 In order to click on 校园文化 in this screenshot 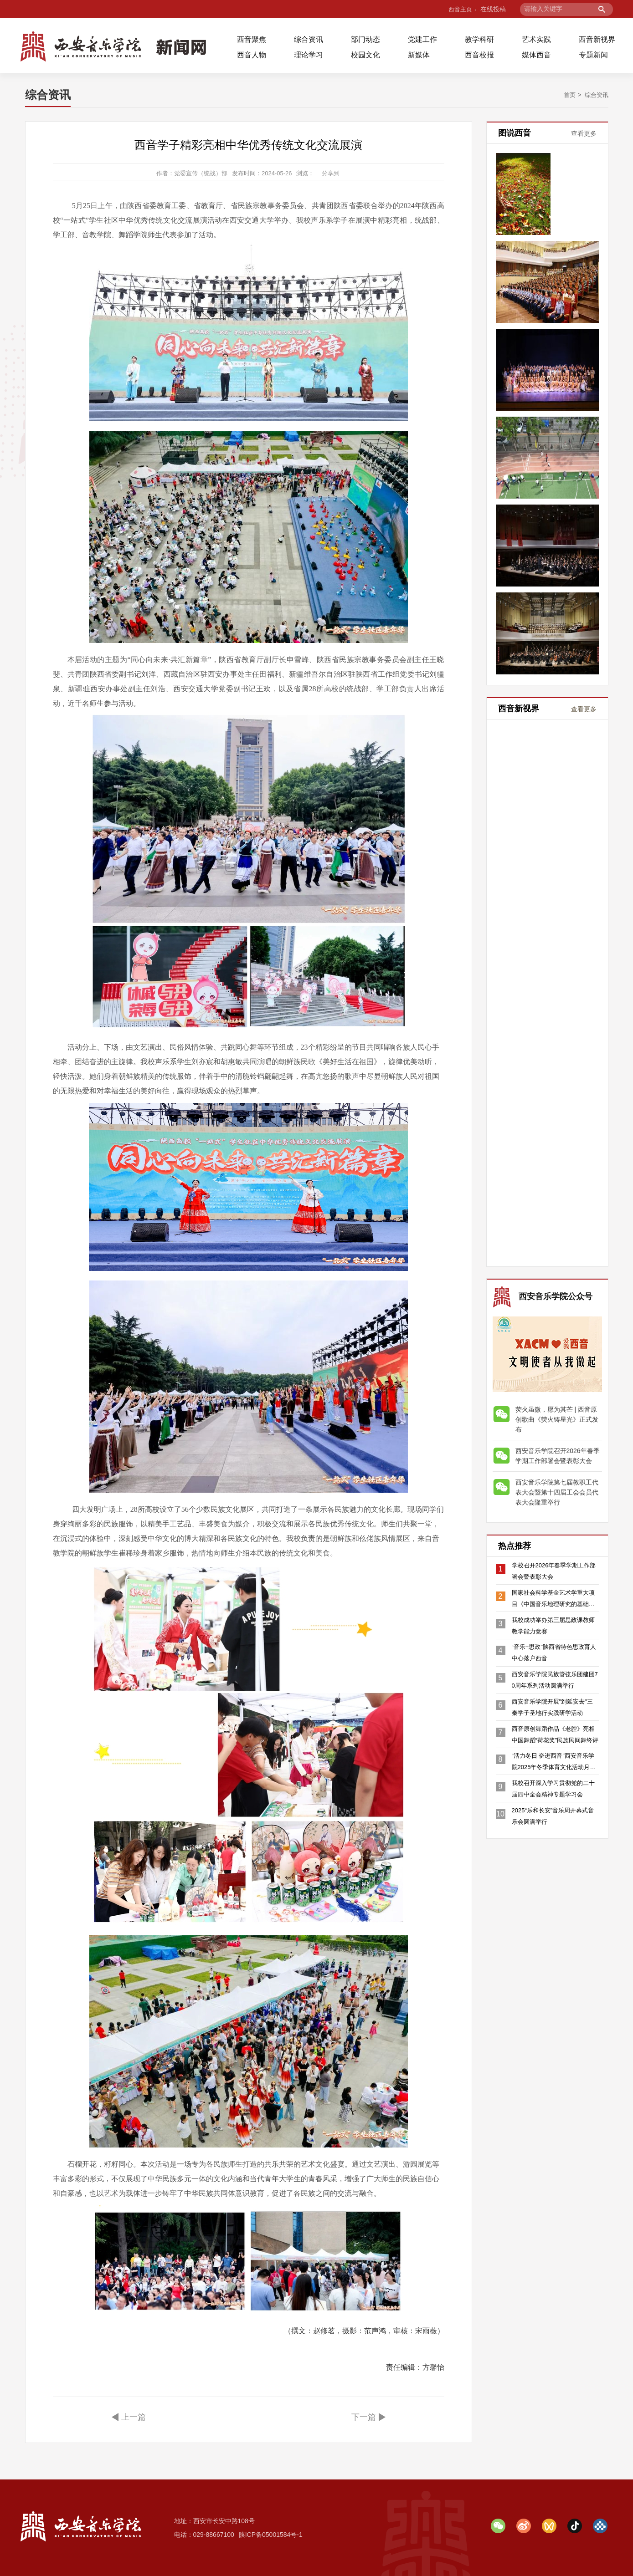, I will do `click(365, 55)`.